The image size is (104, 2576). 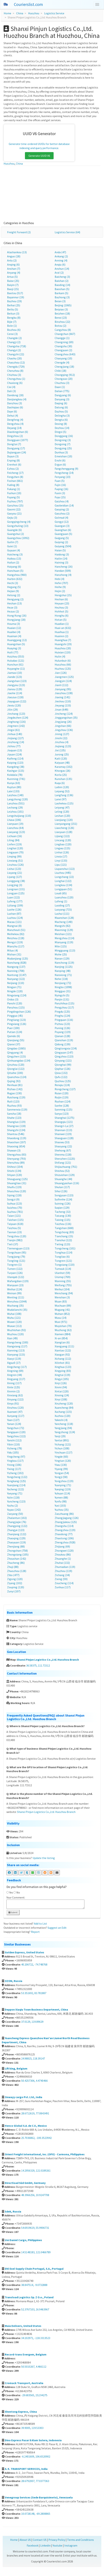 What do you see at coordinates (15, 917) in the screenshot?
I see `Luzhou (124)` at bounding box center [15, 917].